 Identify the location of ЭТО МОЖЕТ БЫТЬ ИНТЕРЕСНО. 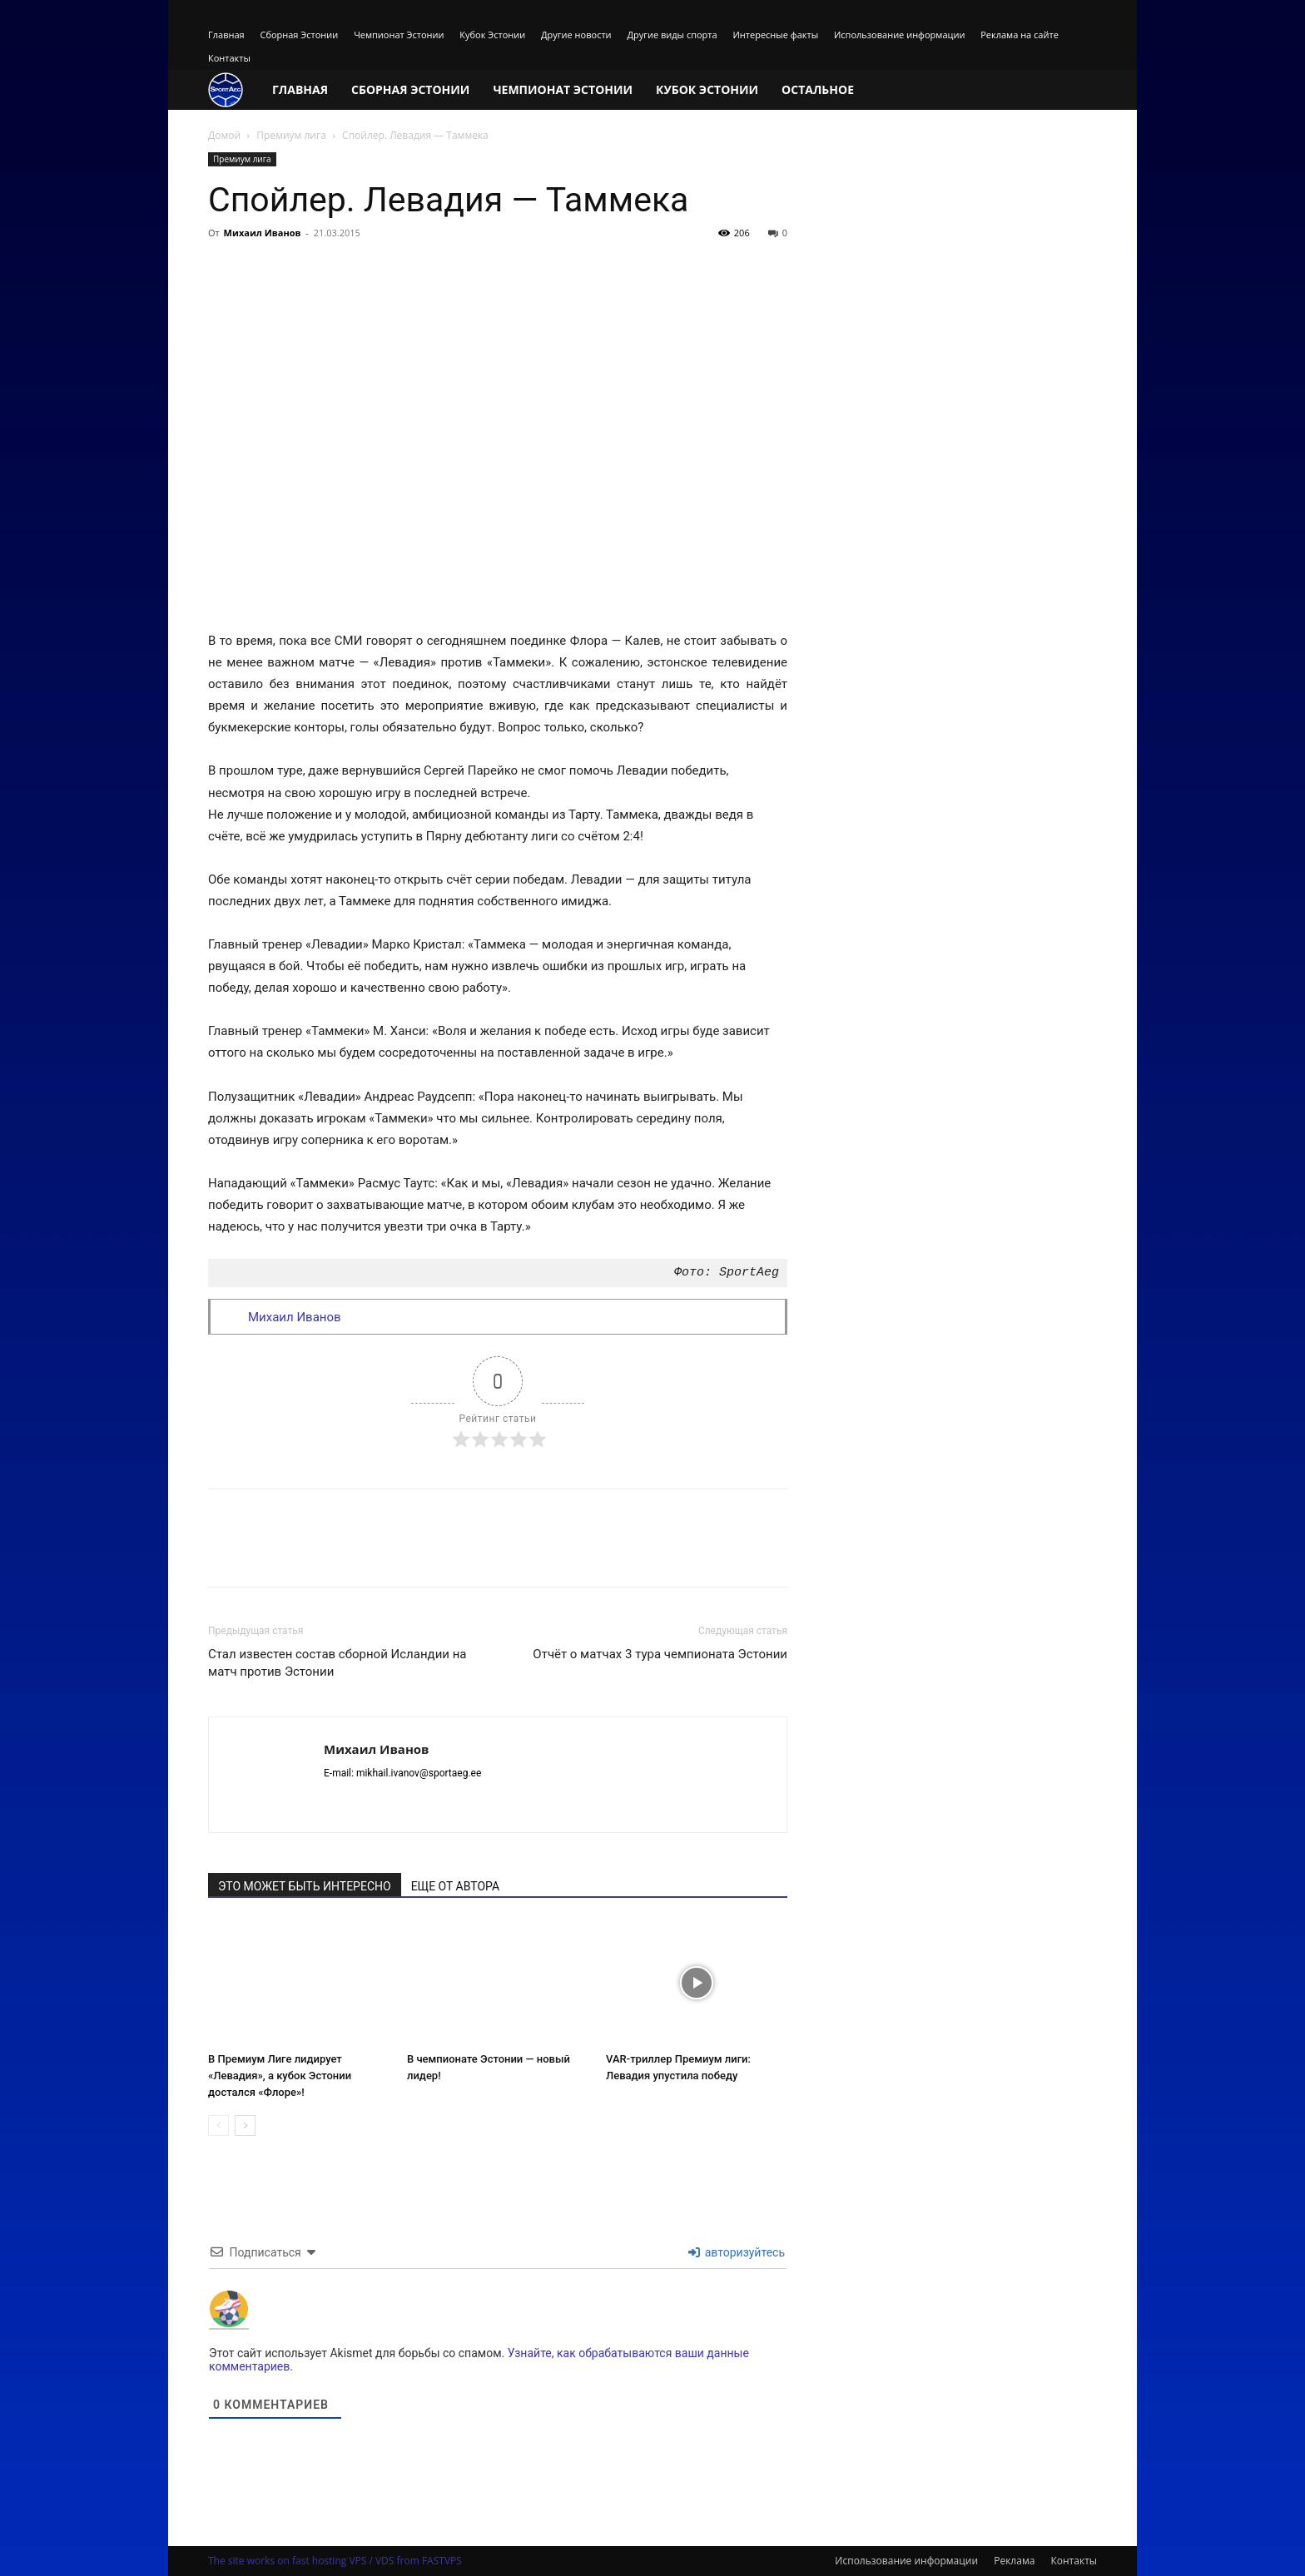
(304, 1886).